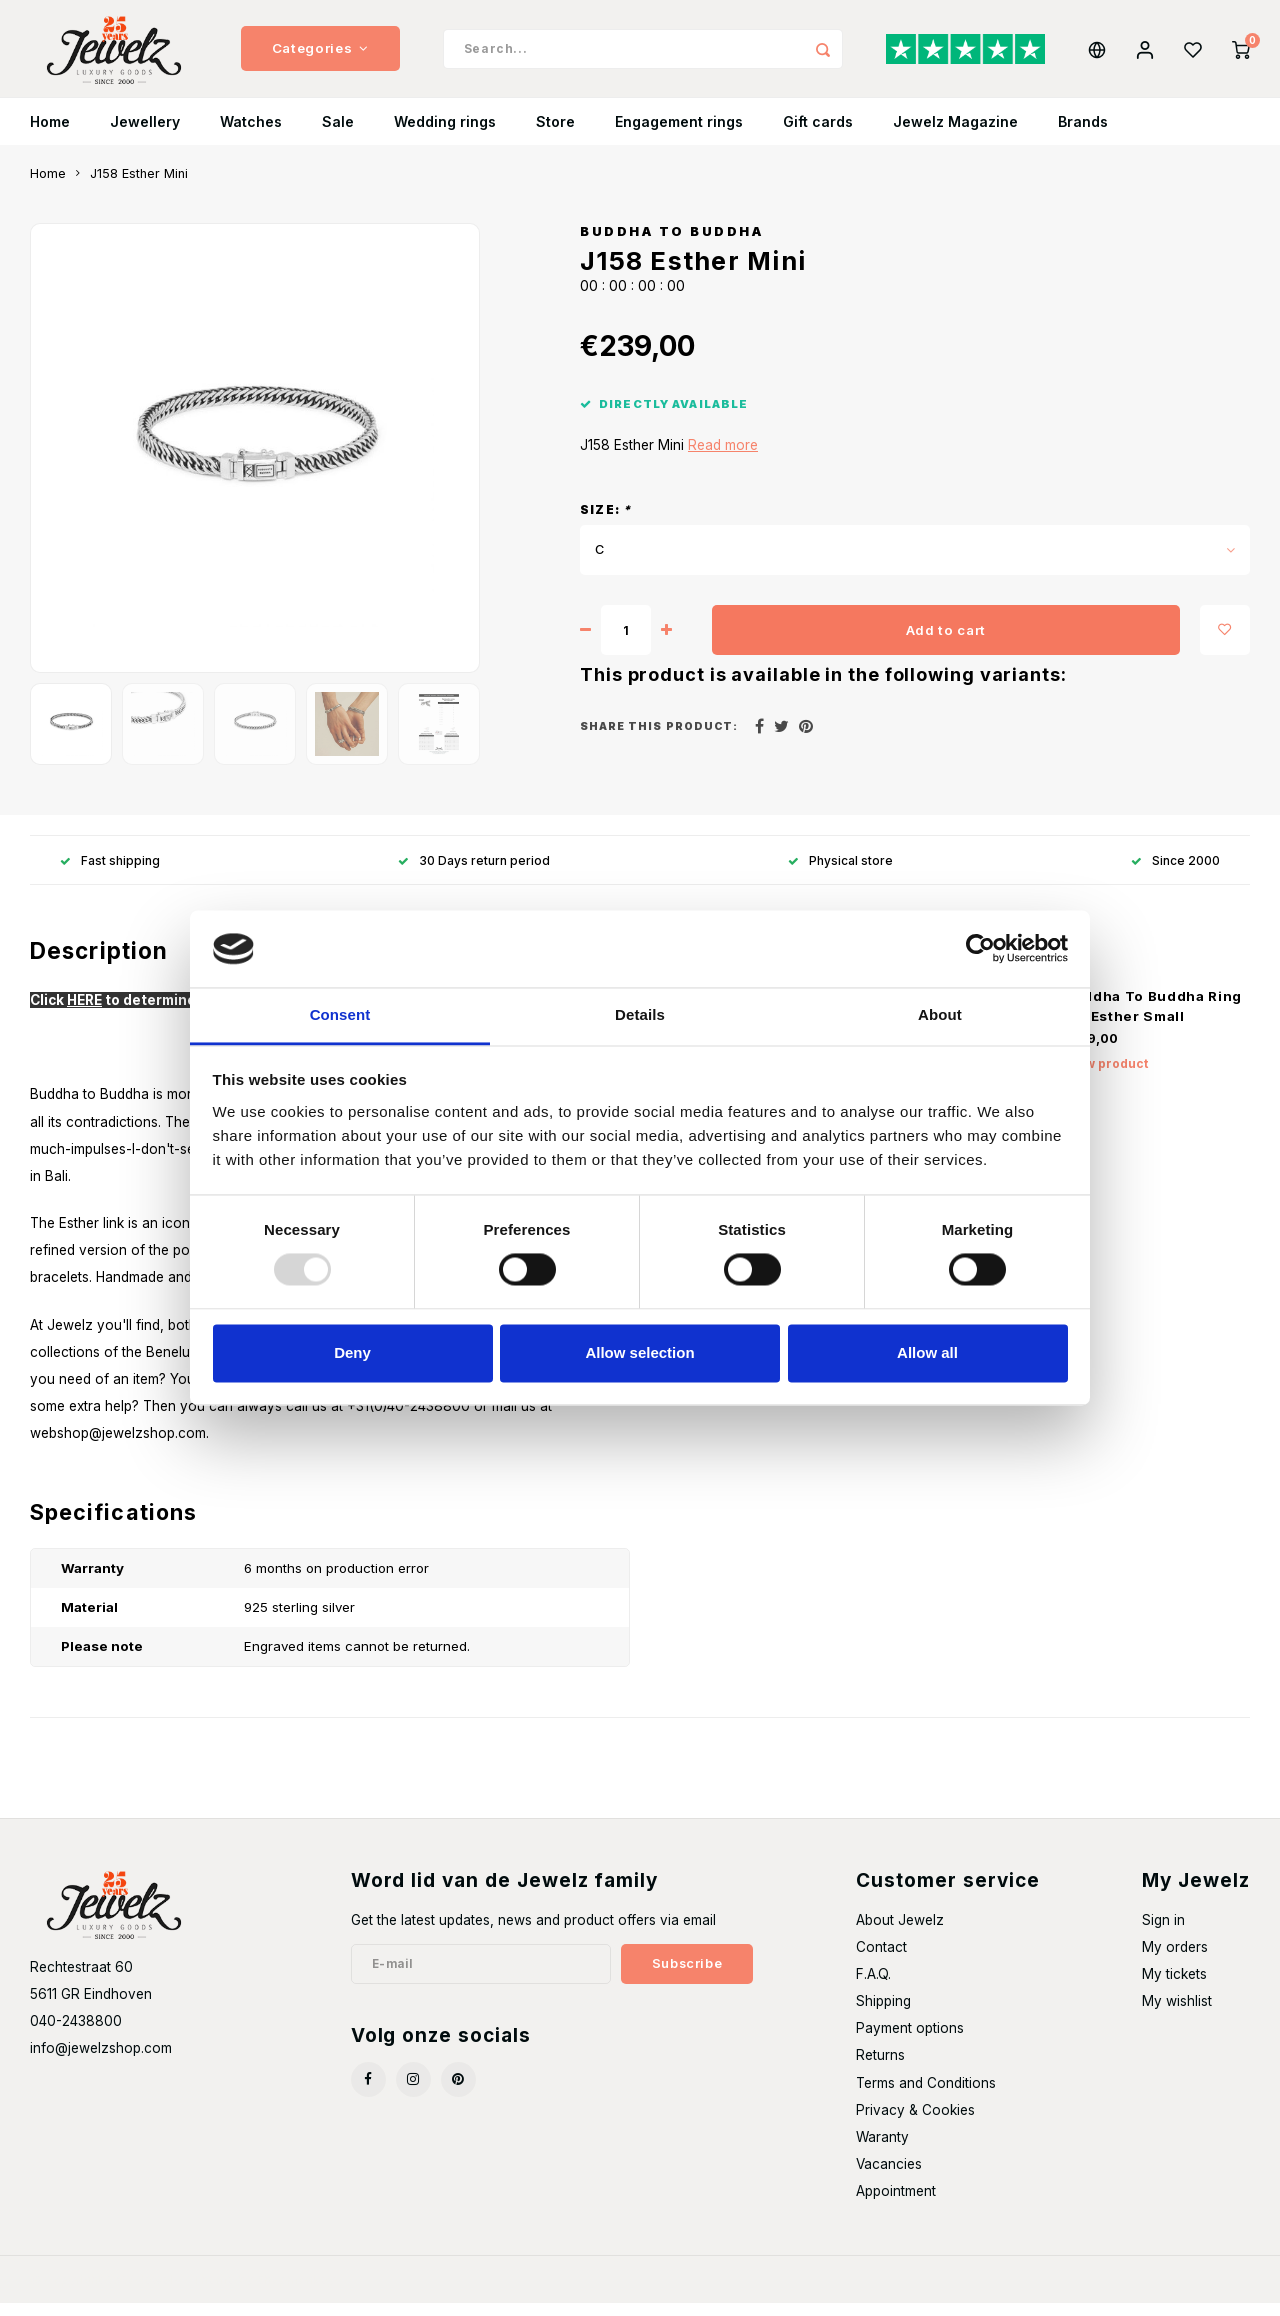 The width and height of the screenshot is (1280, 2316). I want to click on Gift cards, so click(818, 134).